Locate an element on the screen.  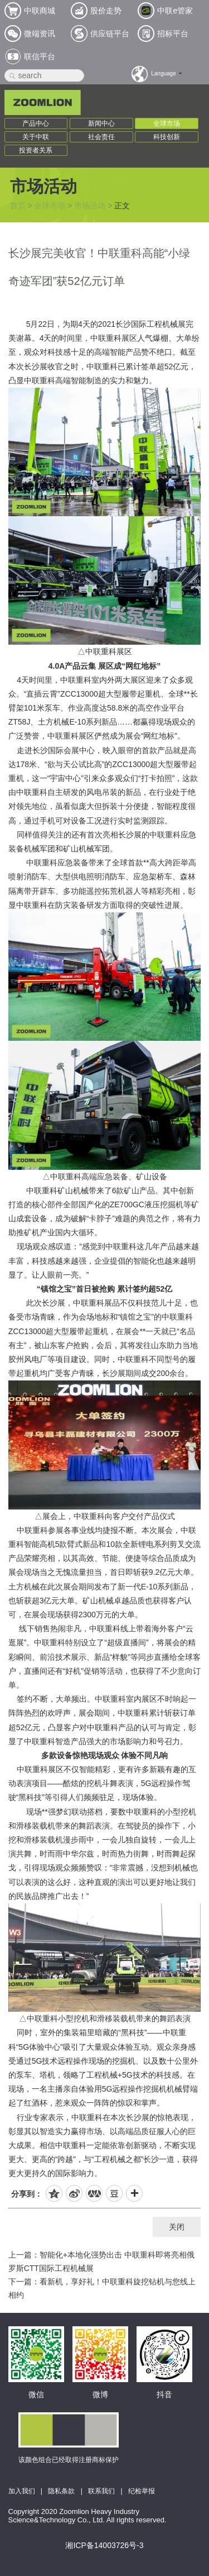
新闻中心 is located at coordinates (101, 123).